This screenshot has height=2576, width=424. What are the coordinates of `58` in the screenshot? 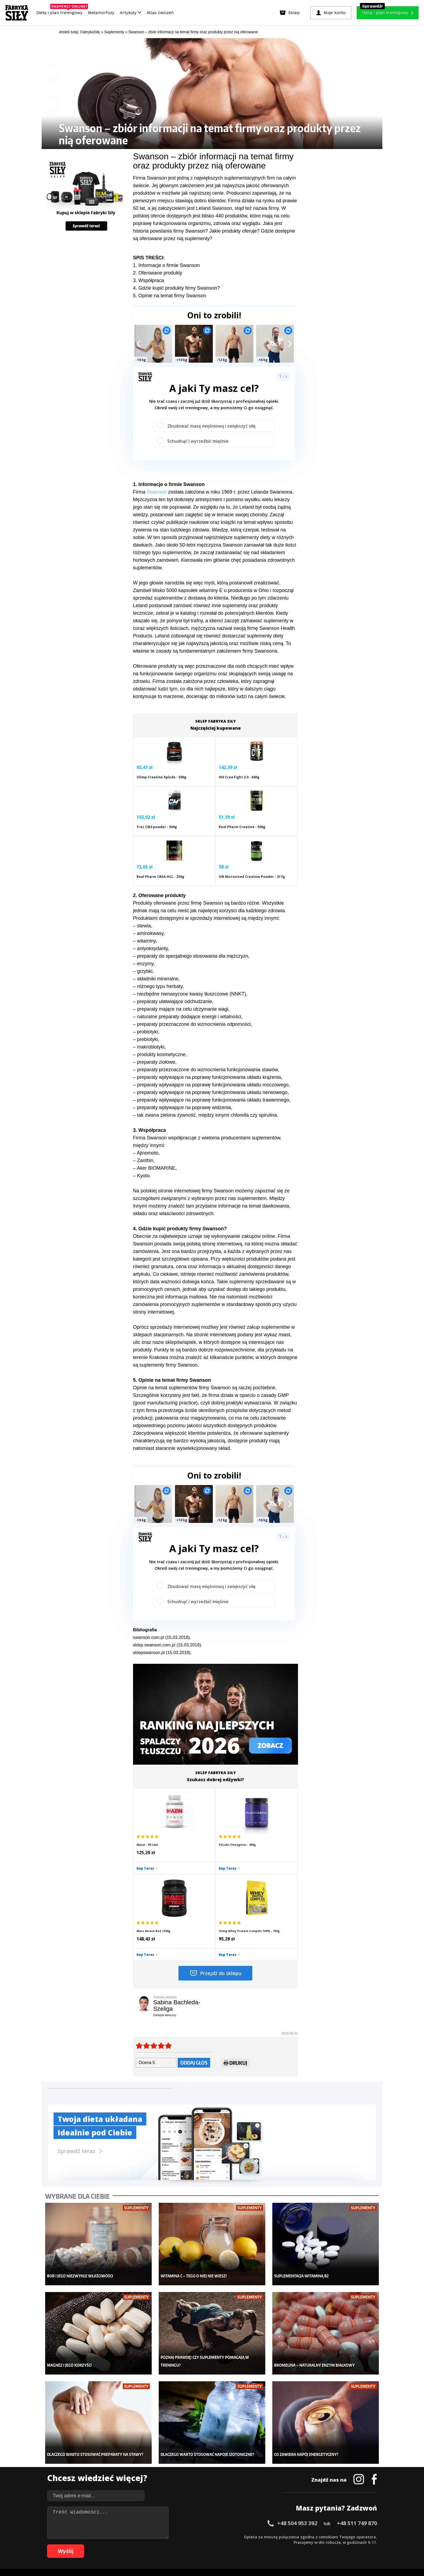 It's located at (362, 2536).